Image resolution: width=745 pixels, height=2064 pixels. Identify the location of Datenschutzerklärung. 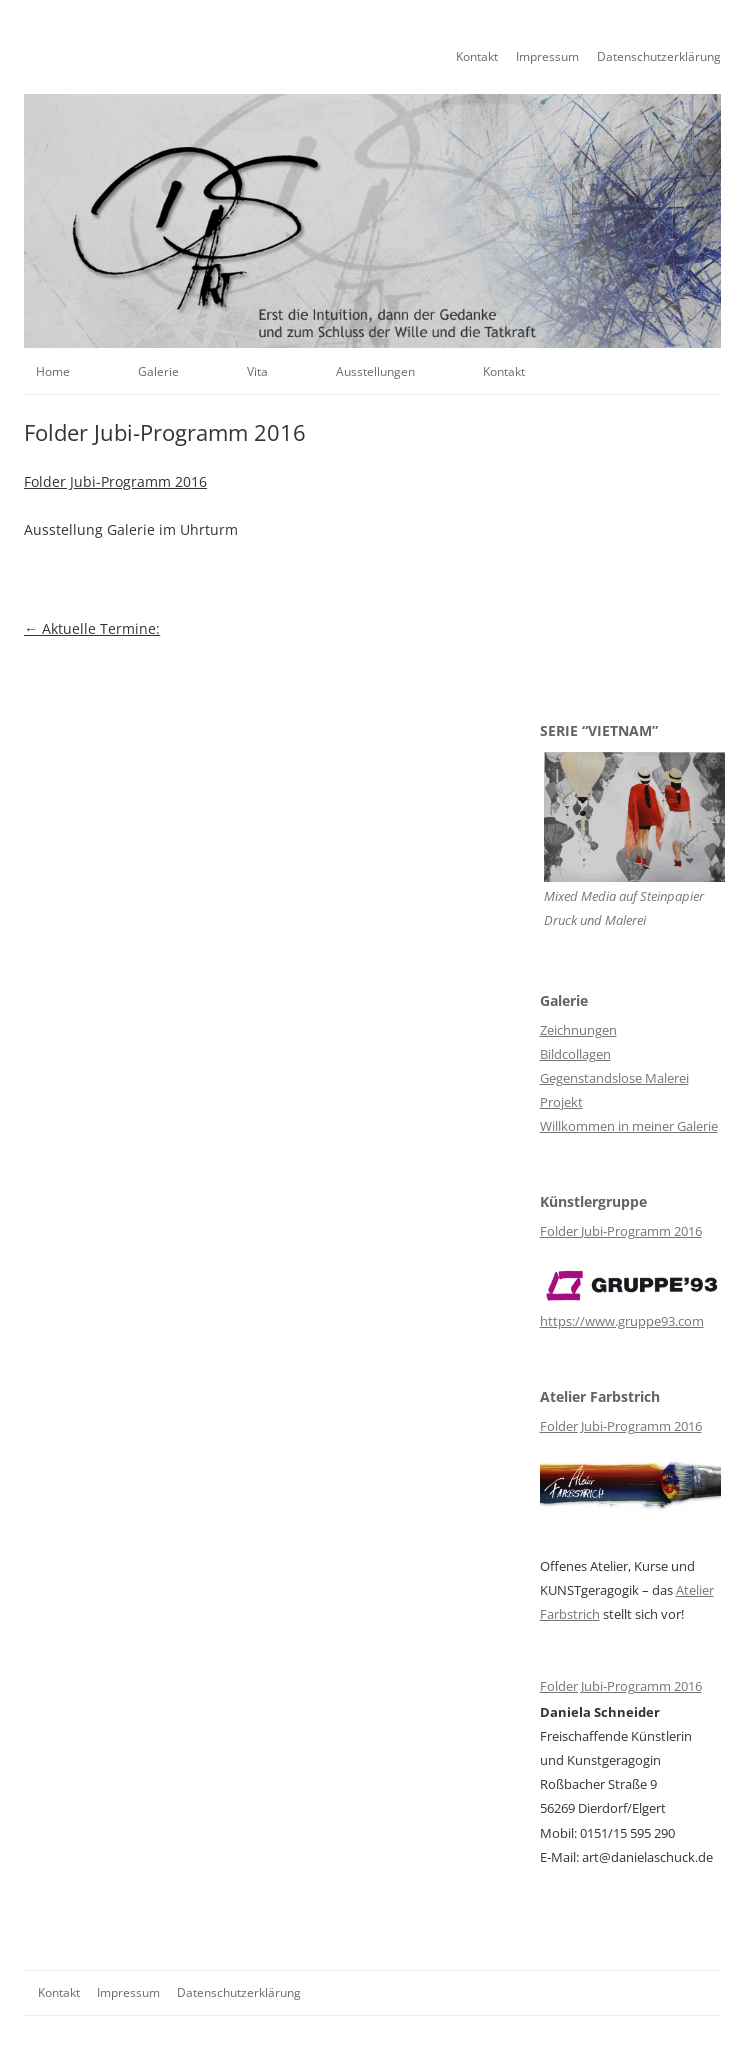
(659, 56).